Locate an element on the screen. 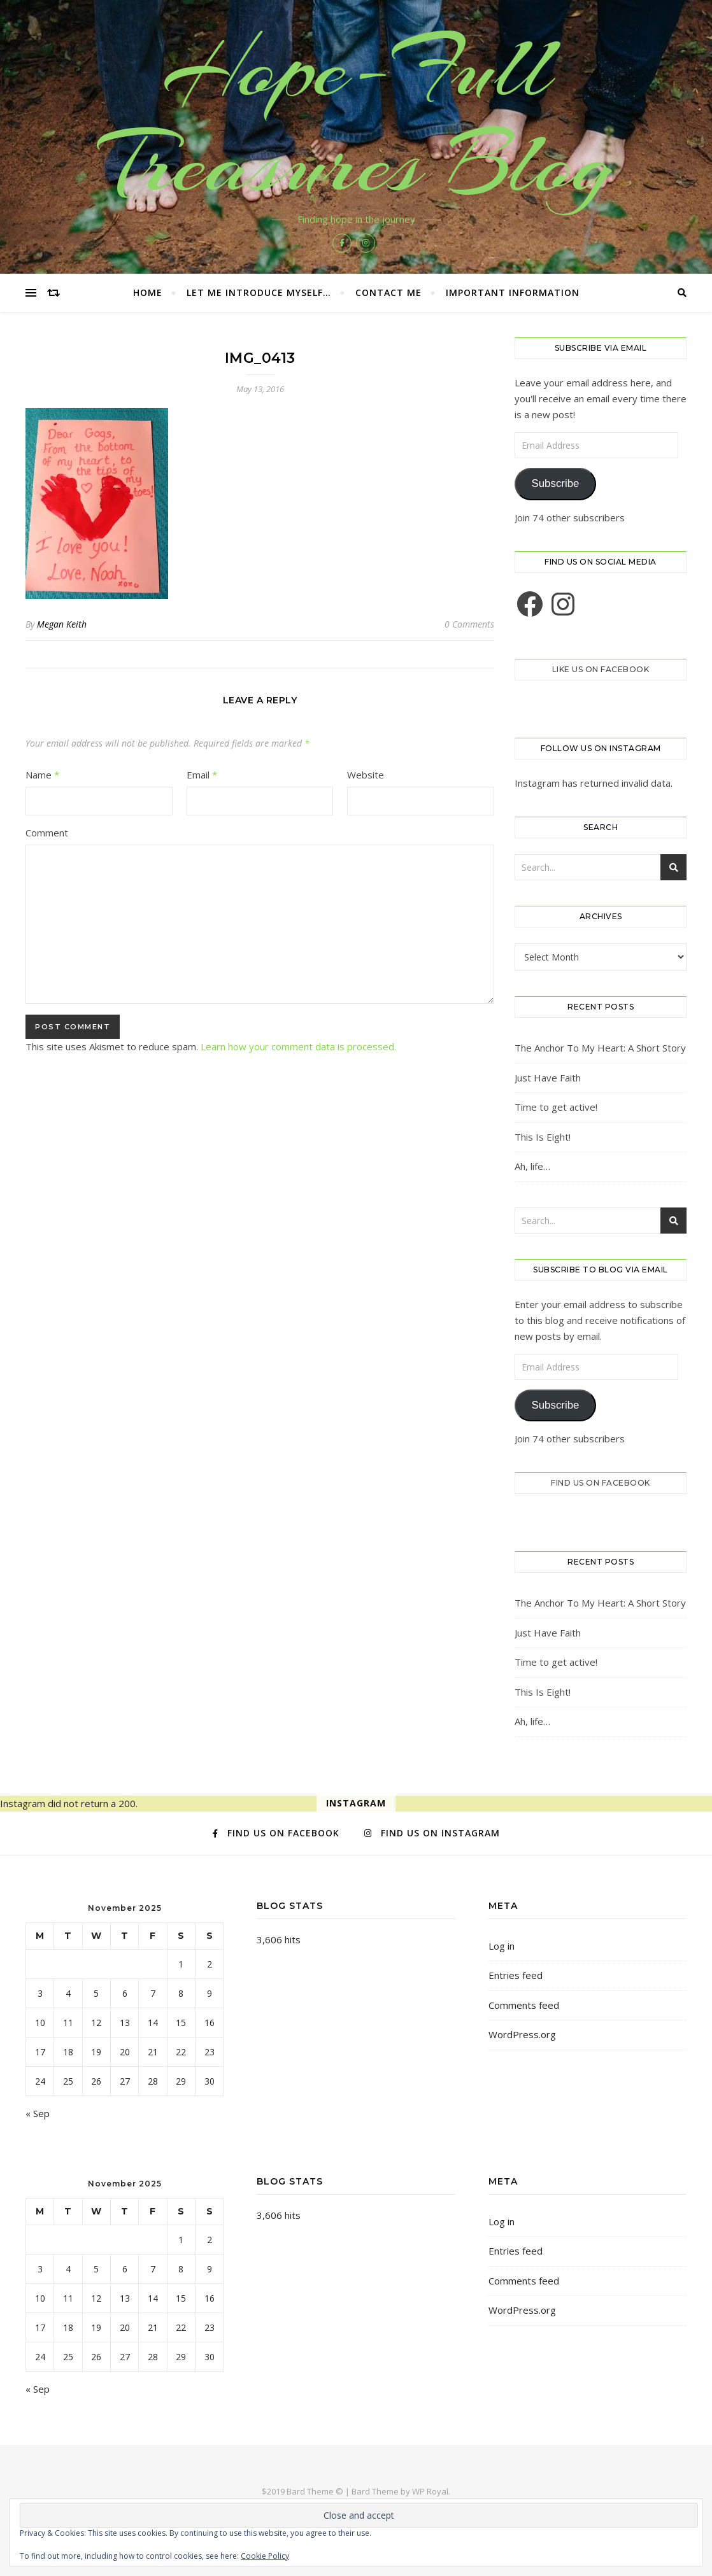 This screenshot has width=712, height=2576. Entries feed is located at coordinates (515, 1975).